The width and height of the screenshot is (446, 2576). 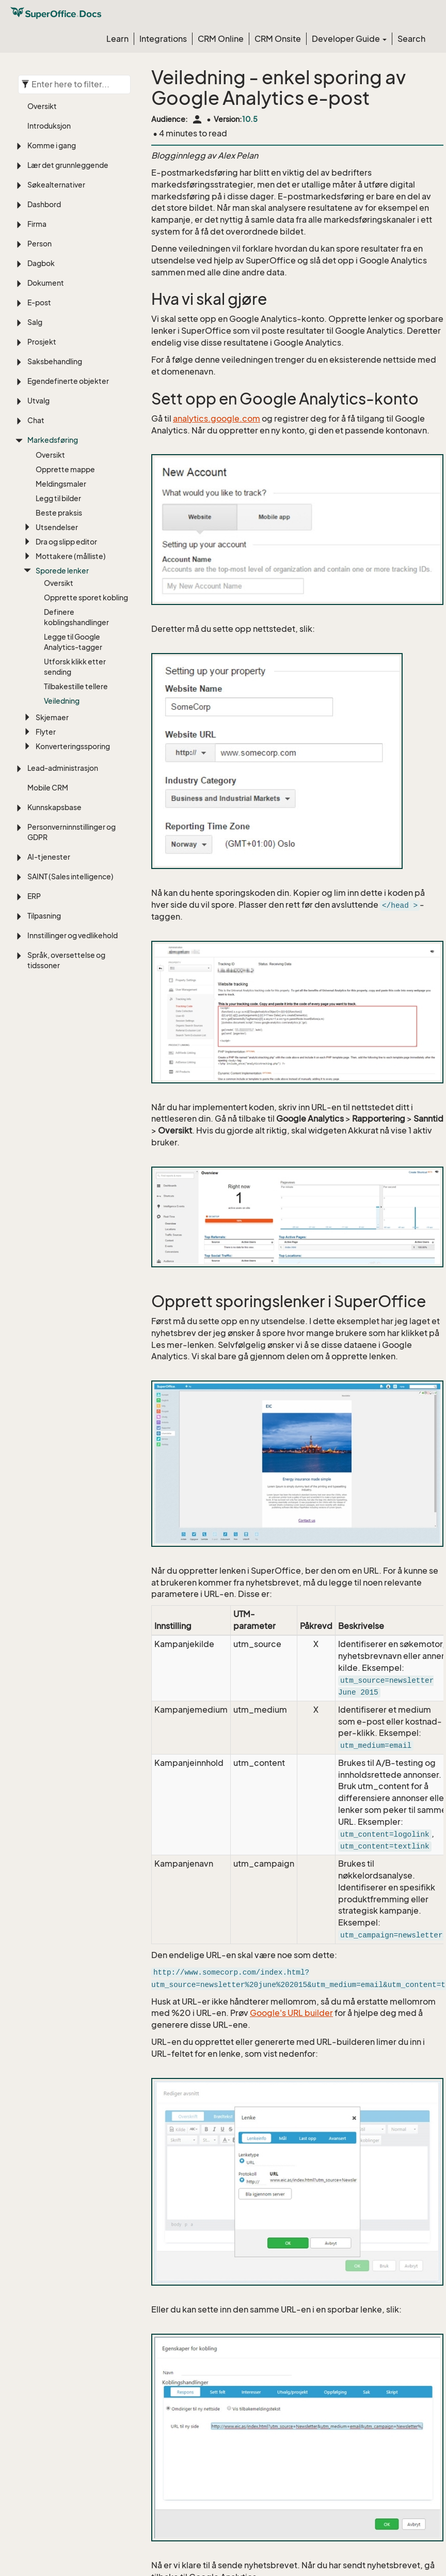 I want to click on Dashbord, so click(x=44, y=204).